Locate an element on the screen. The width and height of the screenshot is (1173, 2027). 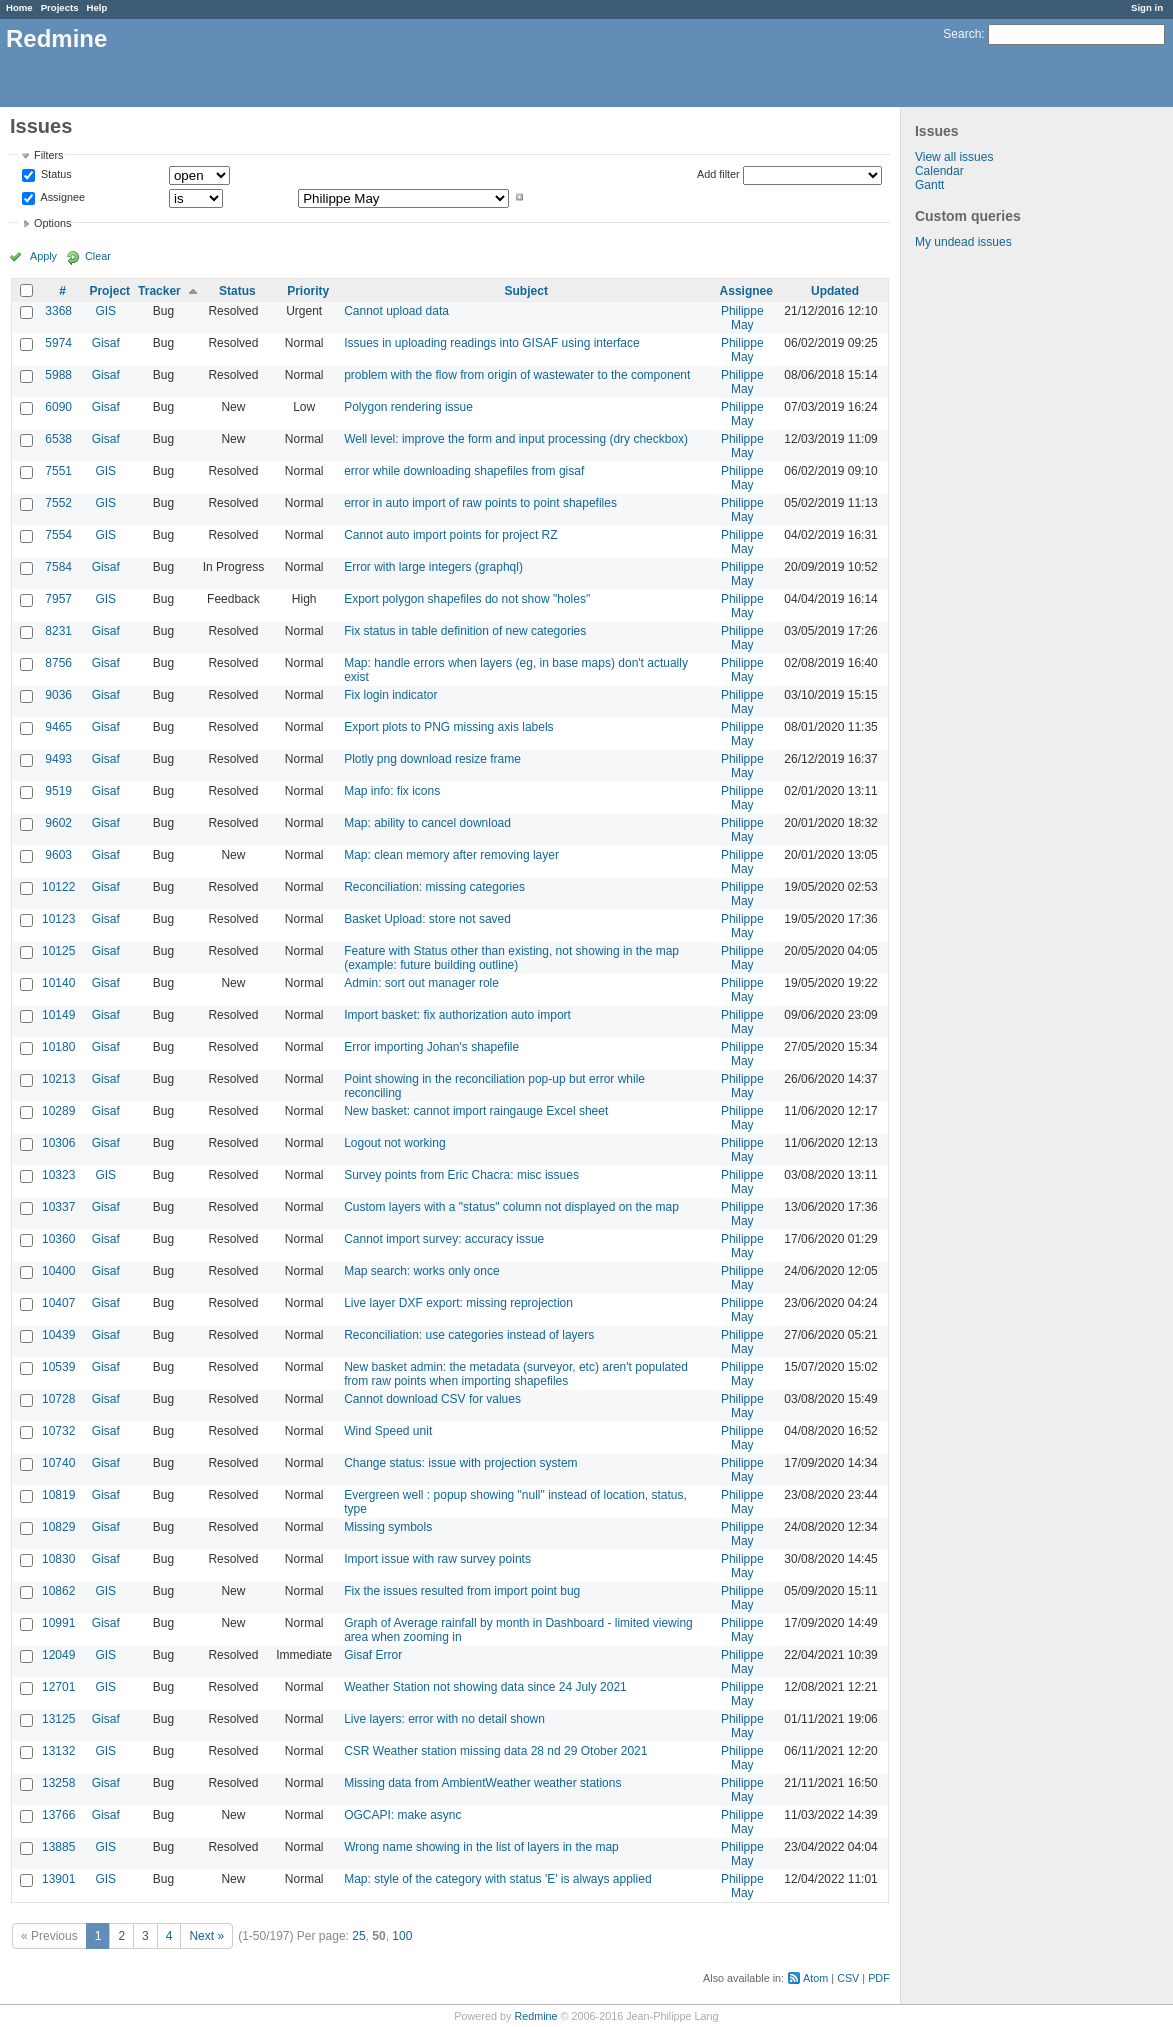
Map: style of the category with status 'E' is always applied is located at coordinates (497, 1879).